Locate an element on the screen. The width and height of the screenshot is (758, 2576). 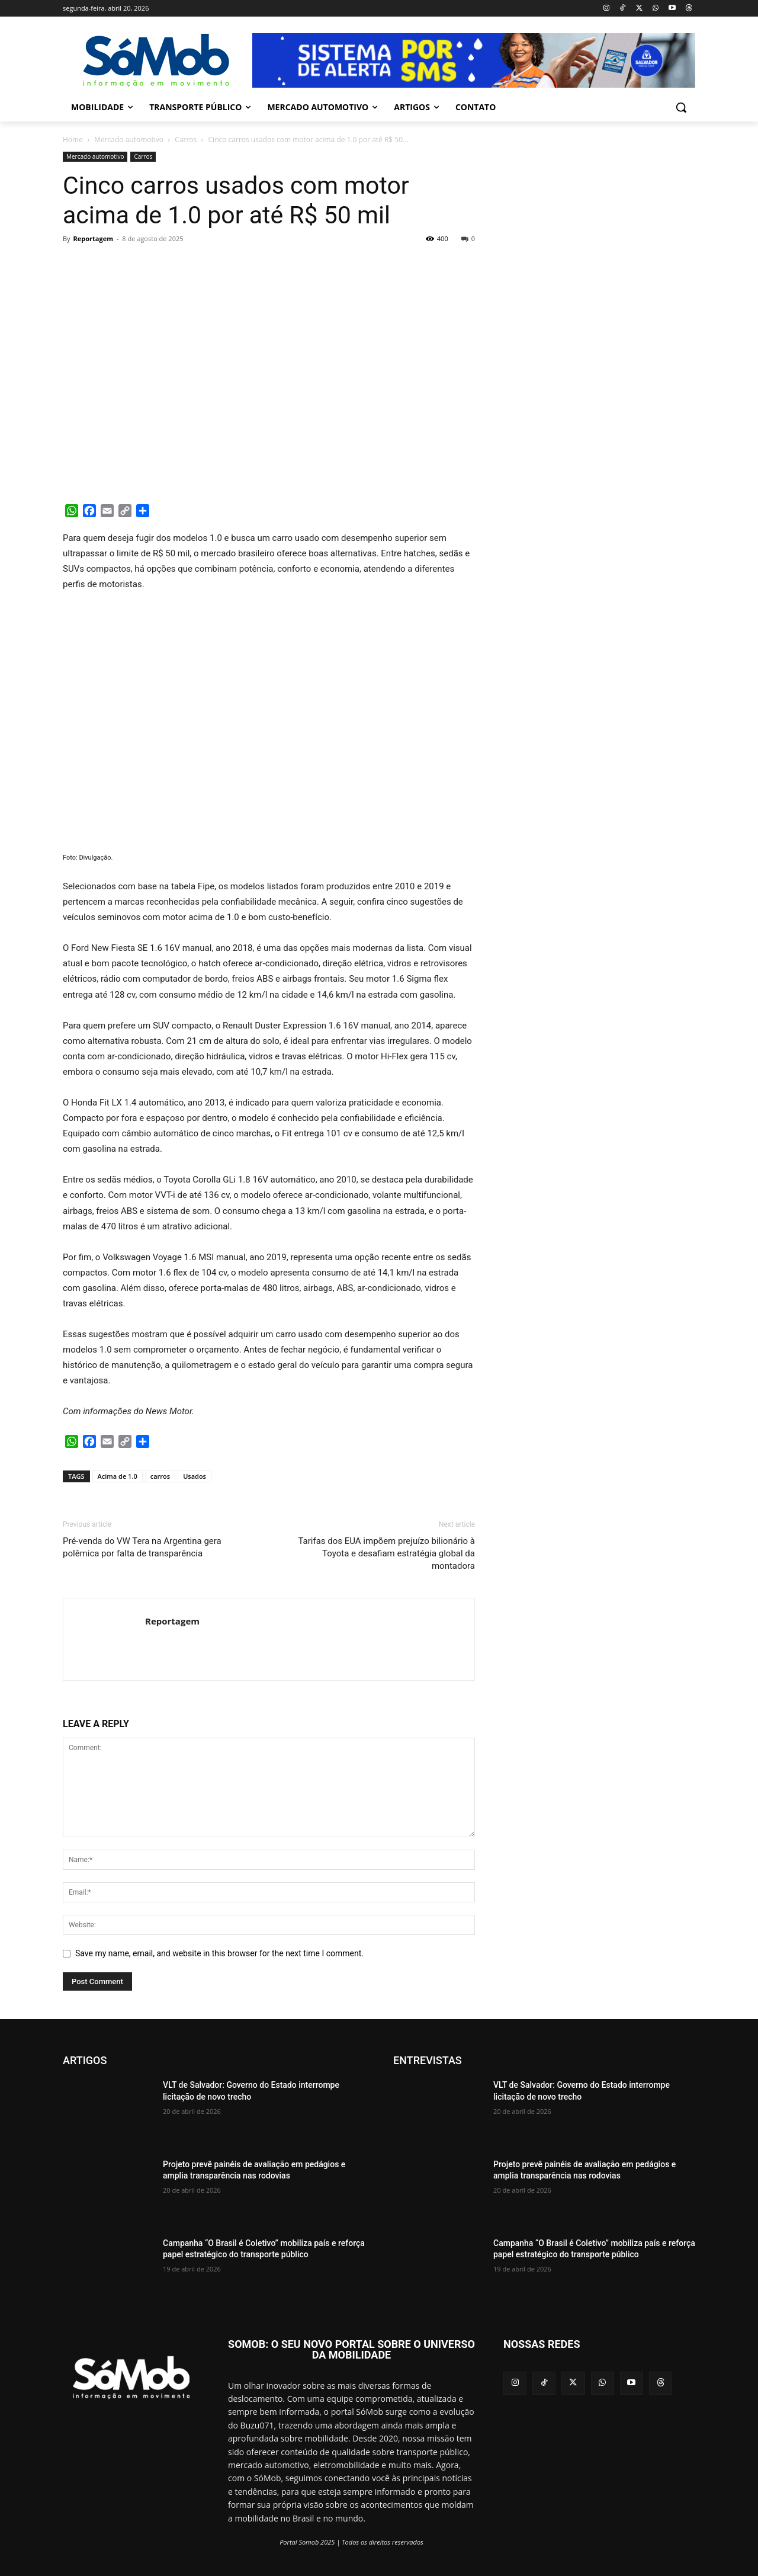
Reportagem is located at coordinates (93, 238).